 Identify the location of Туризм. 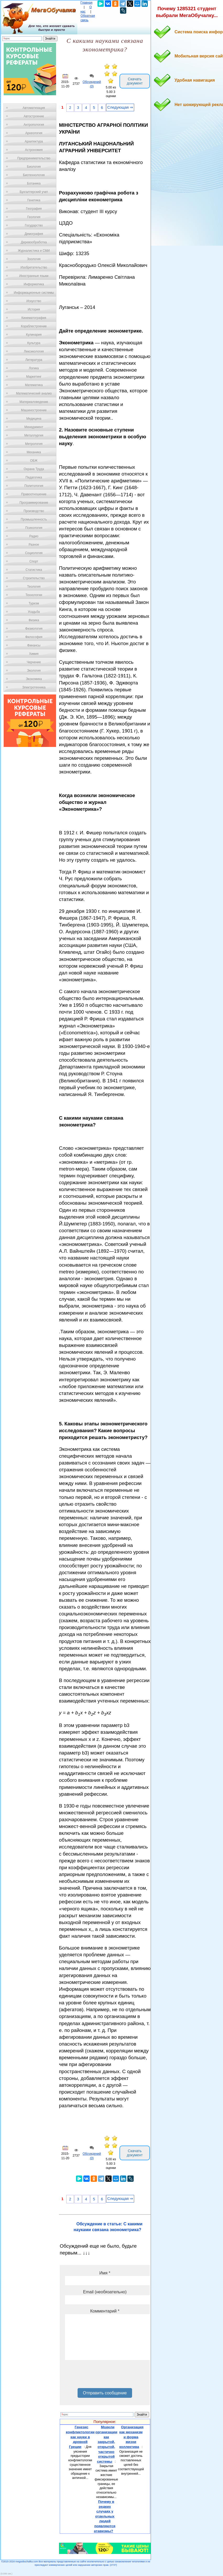
(34, 603).